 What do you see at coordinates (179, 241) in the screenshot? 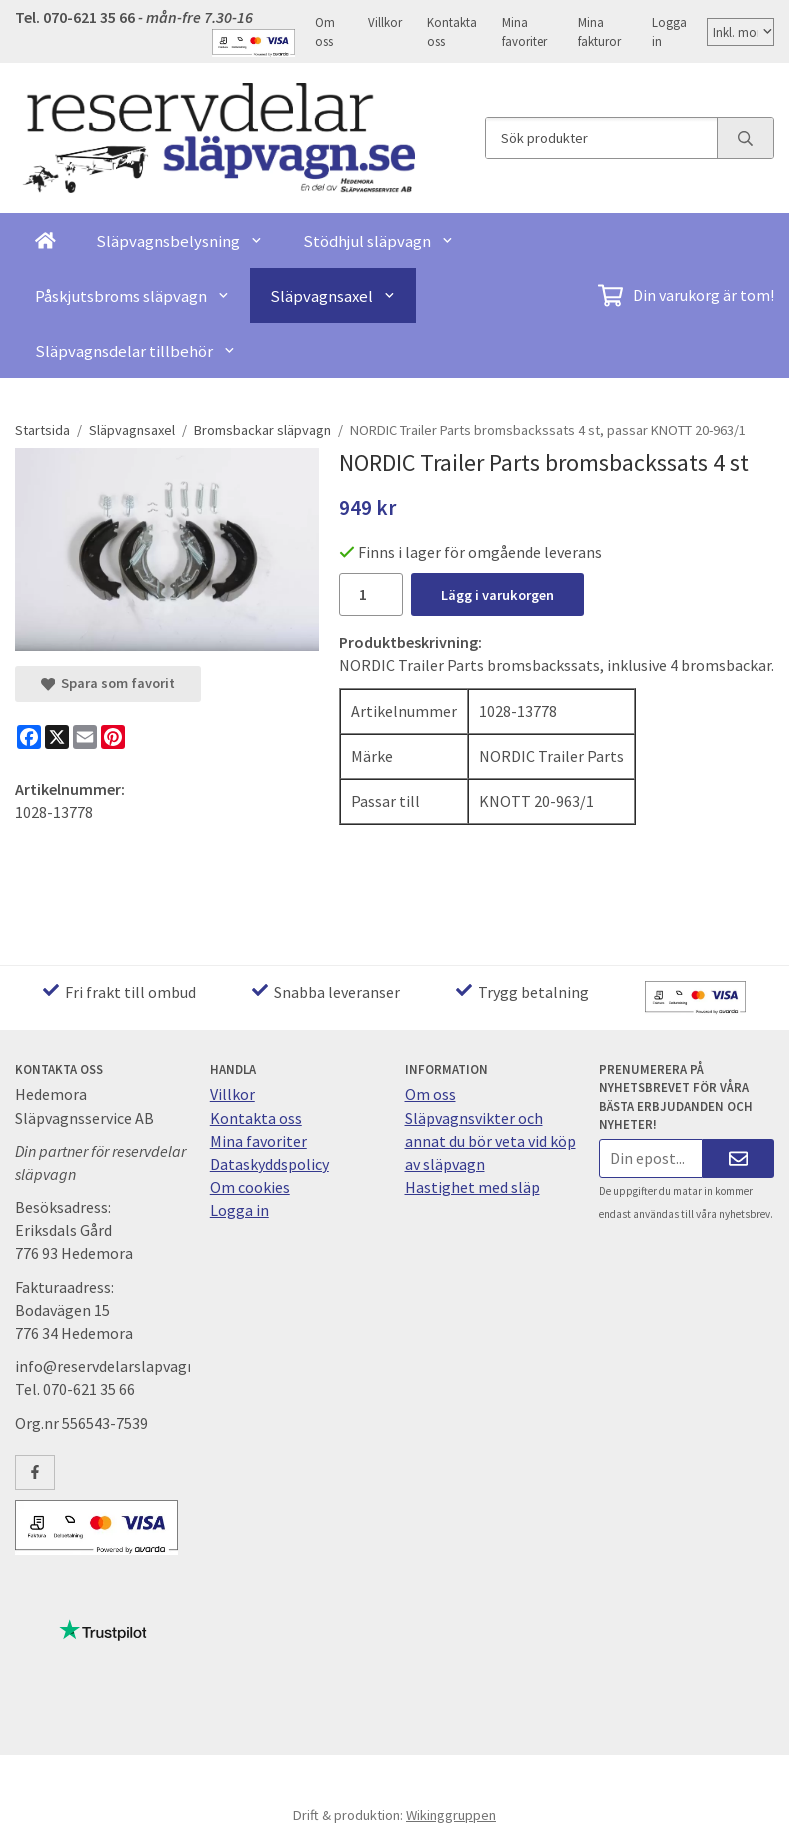
I see `Släpvagnsbelysning` at bounding box center [179, 241].